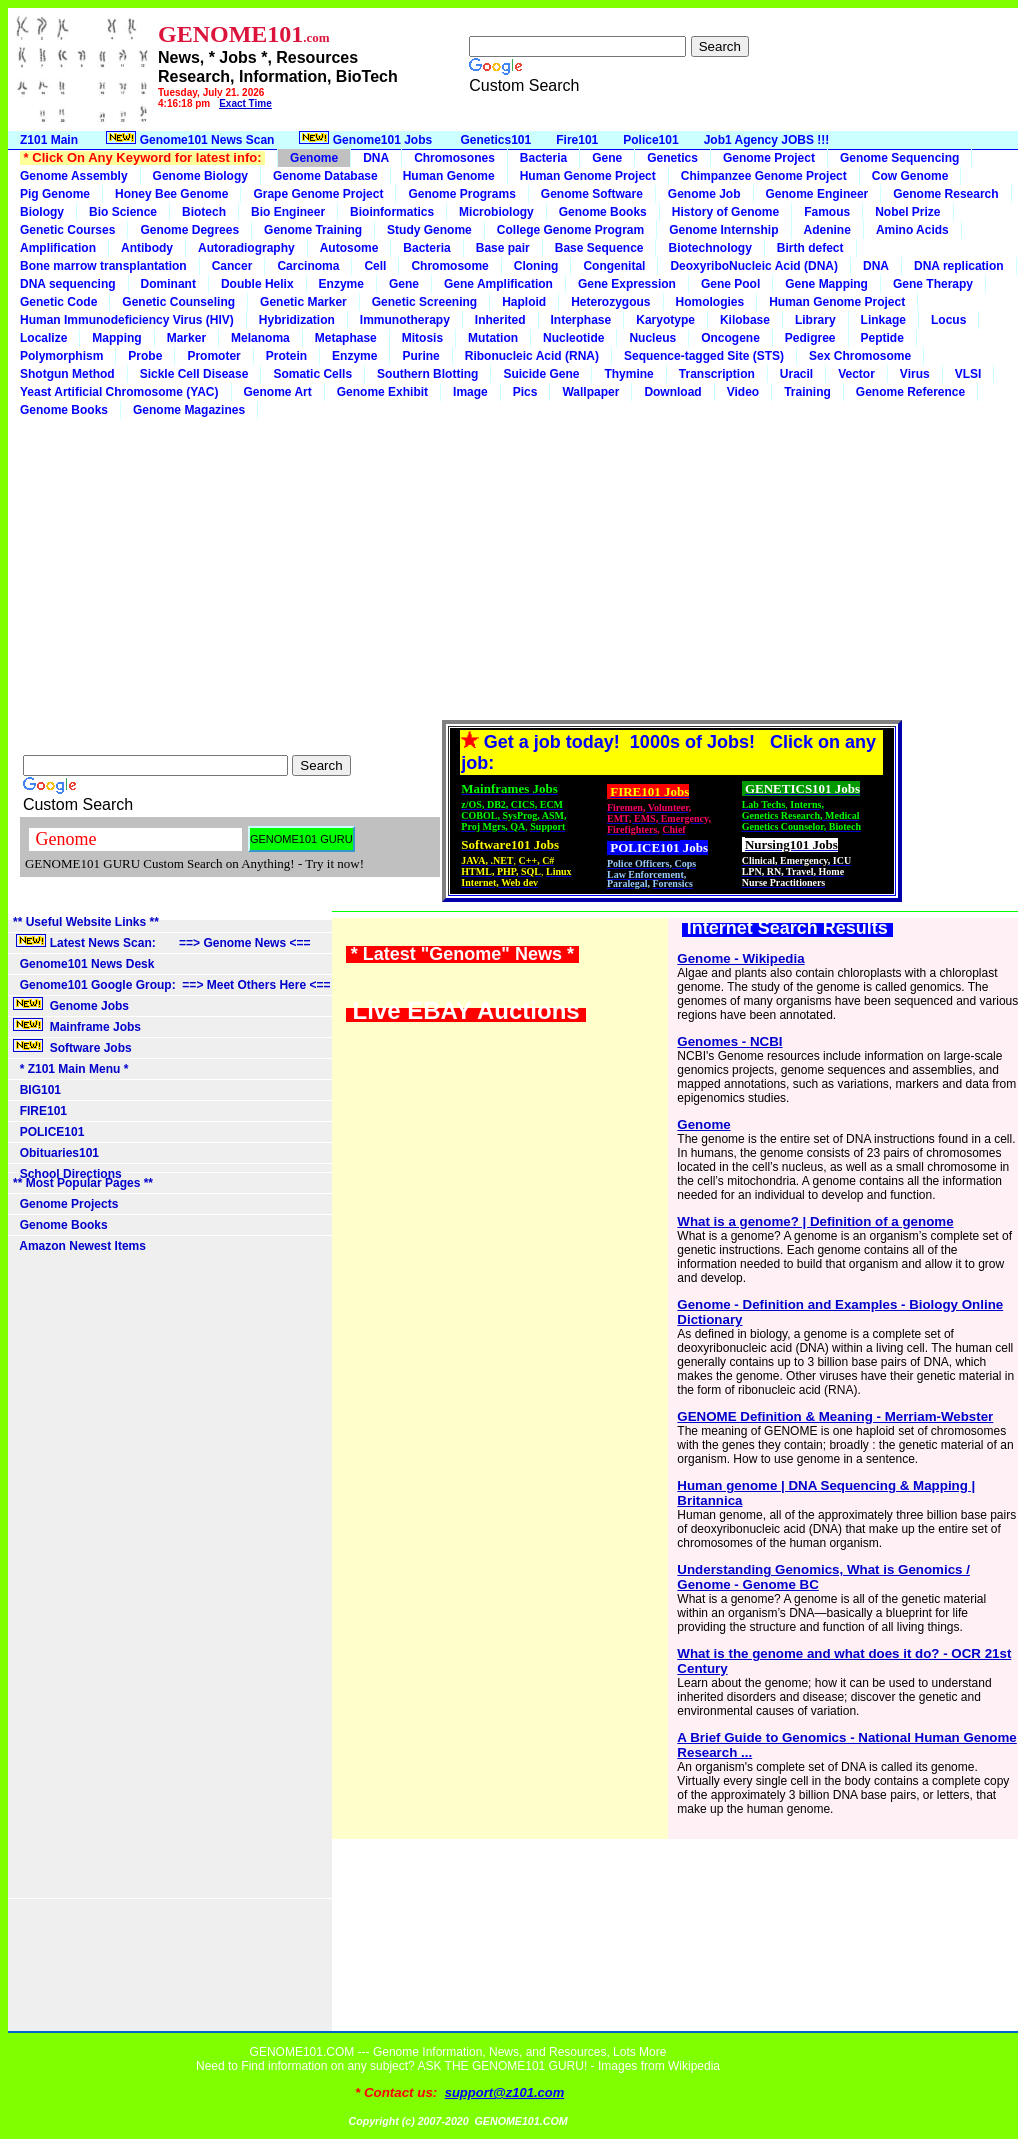 Image resolution: width=1018 pixels, height=2139 pixels. What do you see at coordinates (745, 320) in the screenshot?
I see `Kilobase` at bounding box center [745, 320].